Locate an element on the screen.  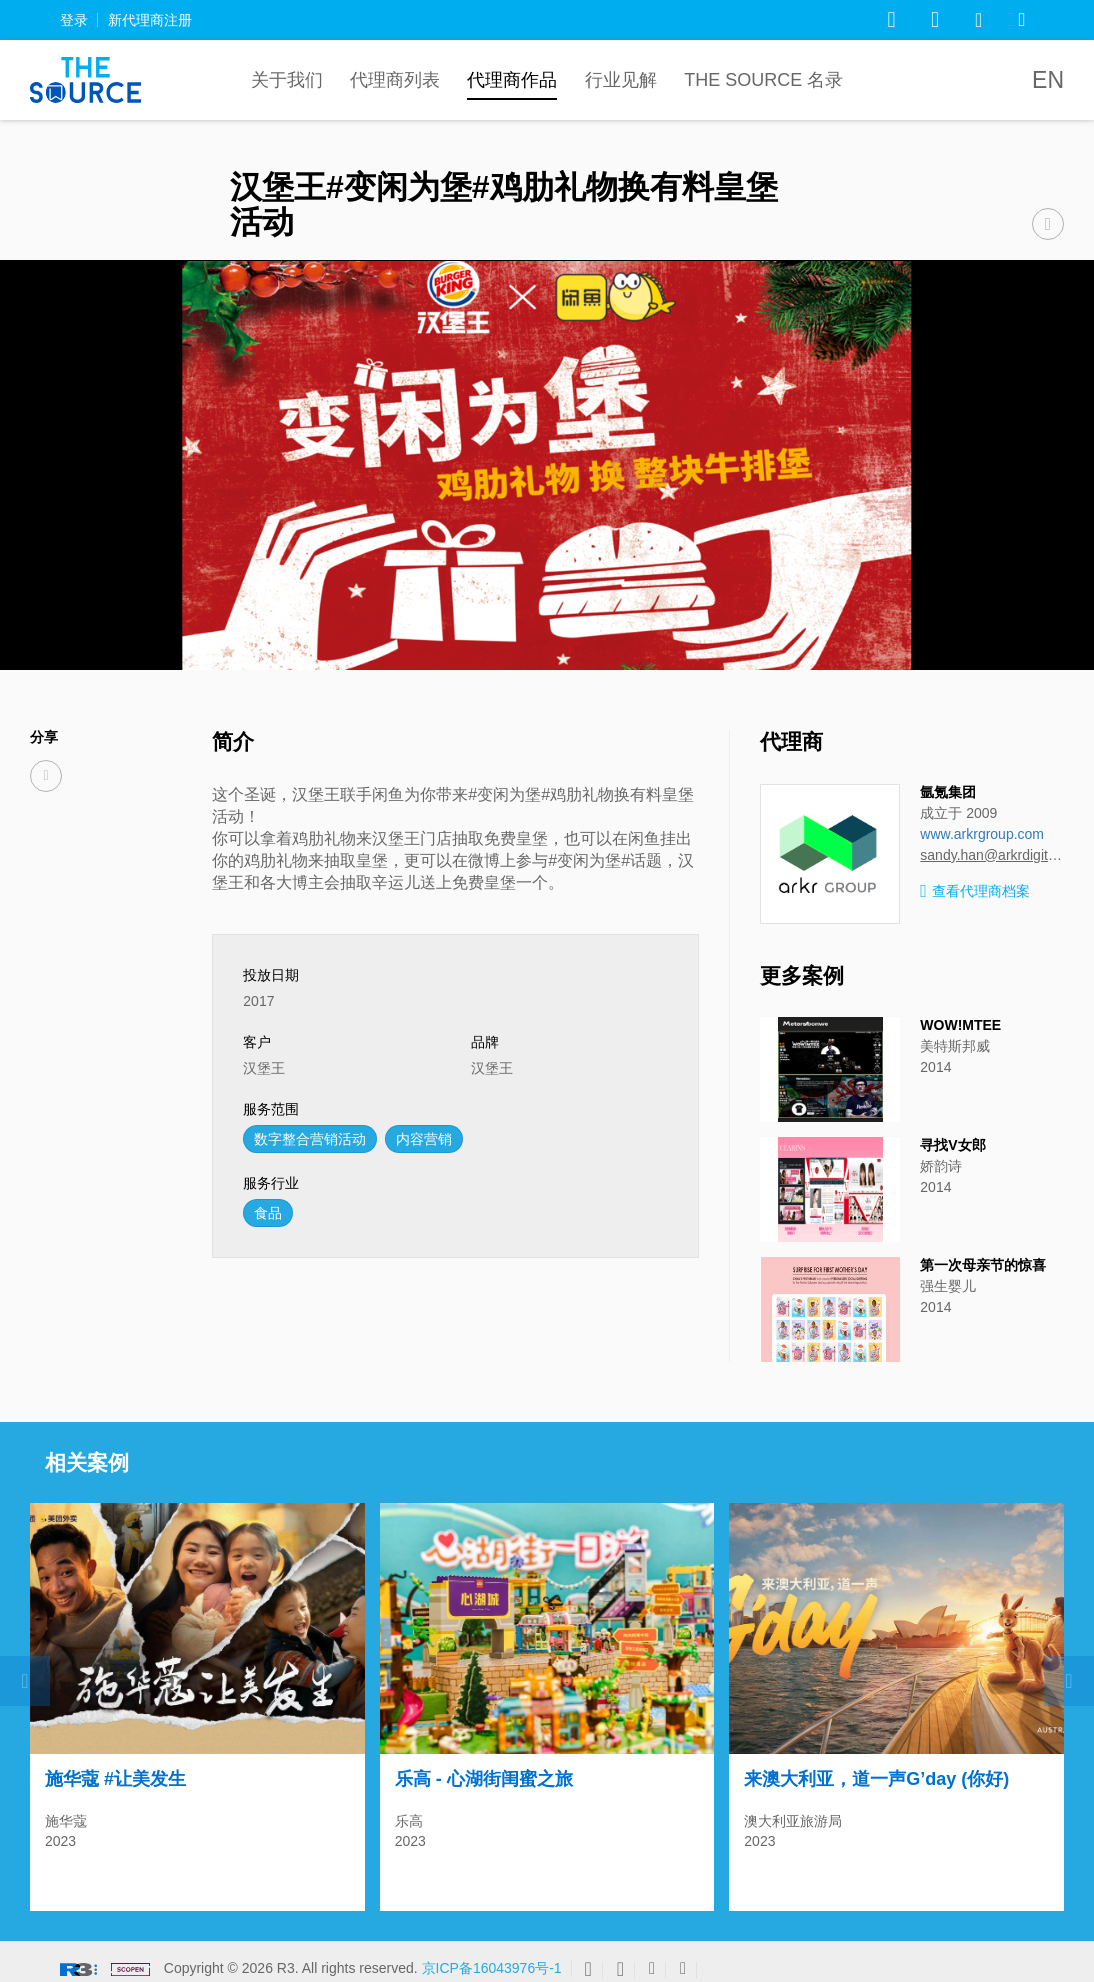
数字整合营销活动 is located at coordinates (310, 1139).